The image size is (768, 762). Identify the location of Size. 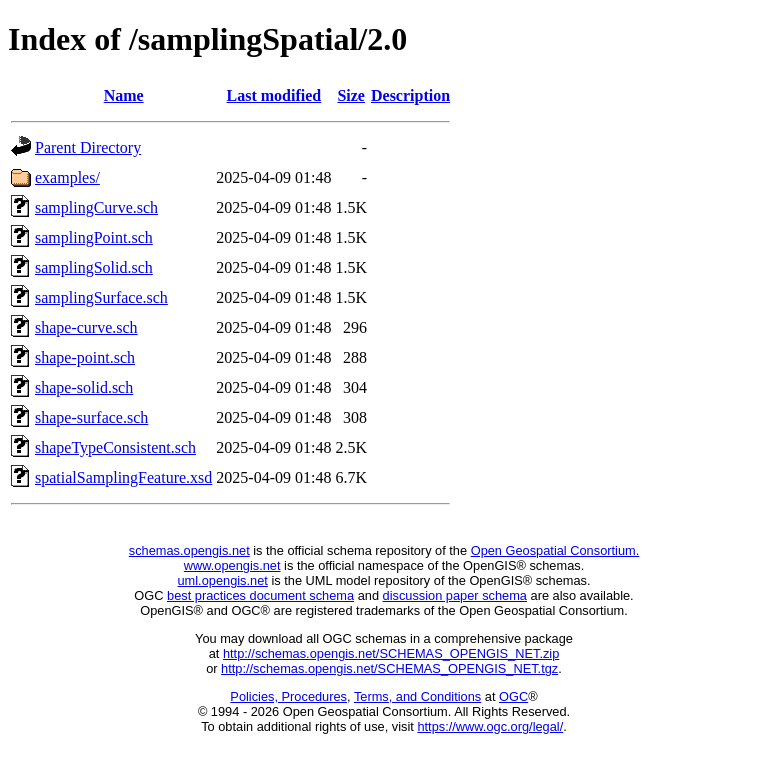
(351, 95).